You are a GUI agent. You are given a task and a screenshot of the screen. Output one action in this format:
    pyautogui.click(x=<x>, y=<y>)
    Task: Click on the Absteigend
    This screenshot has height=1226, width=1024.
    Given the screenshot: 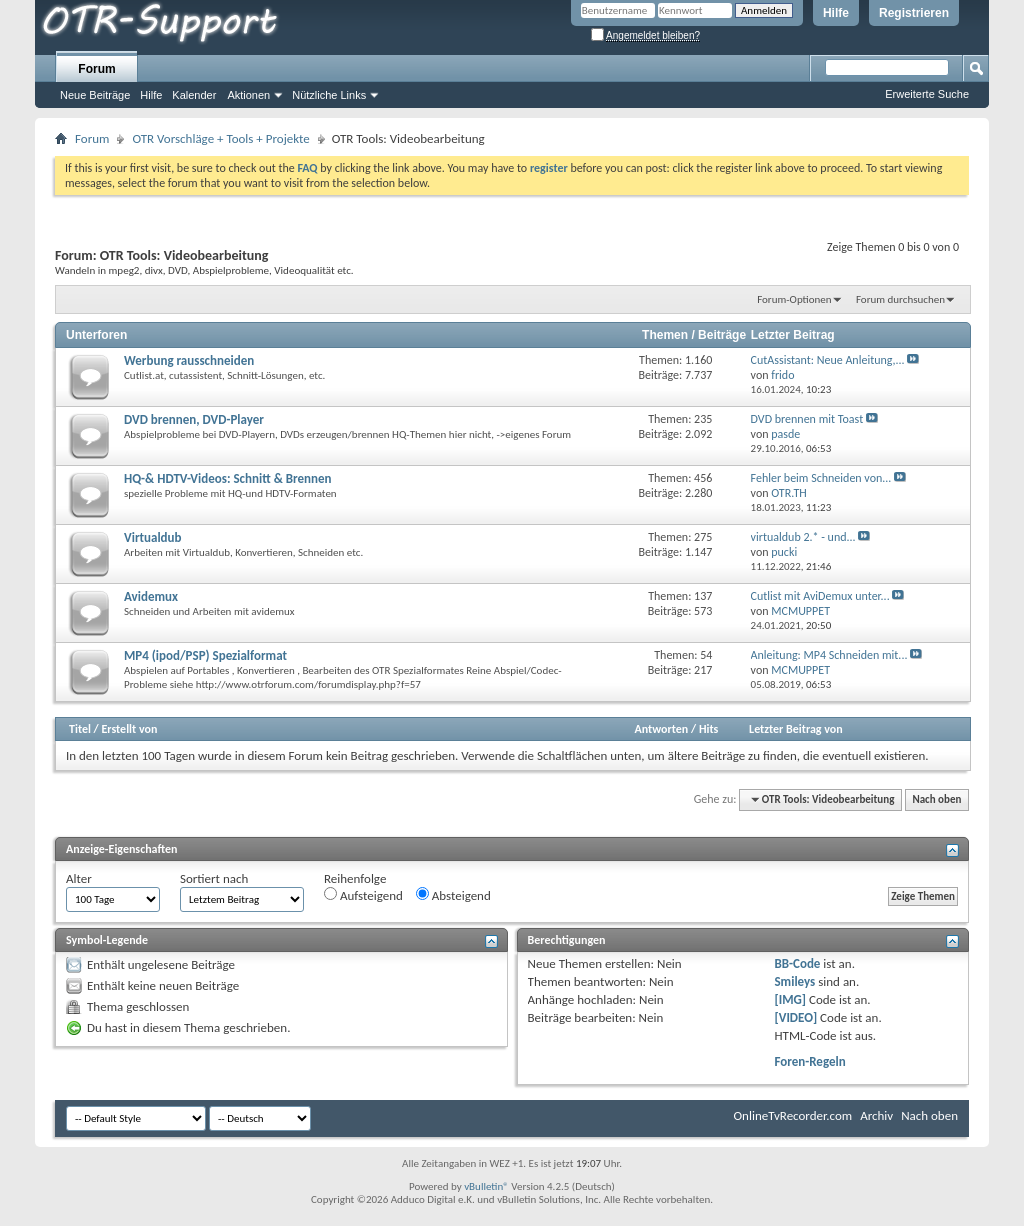 What is the action you would take?
    pyautogui.click(x=453, y=895)
    